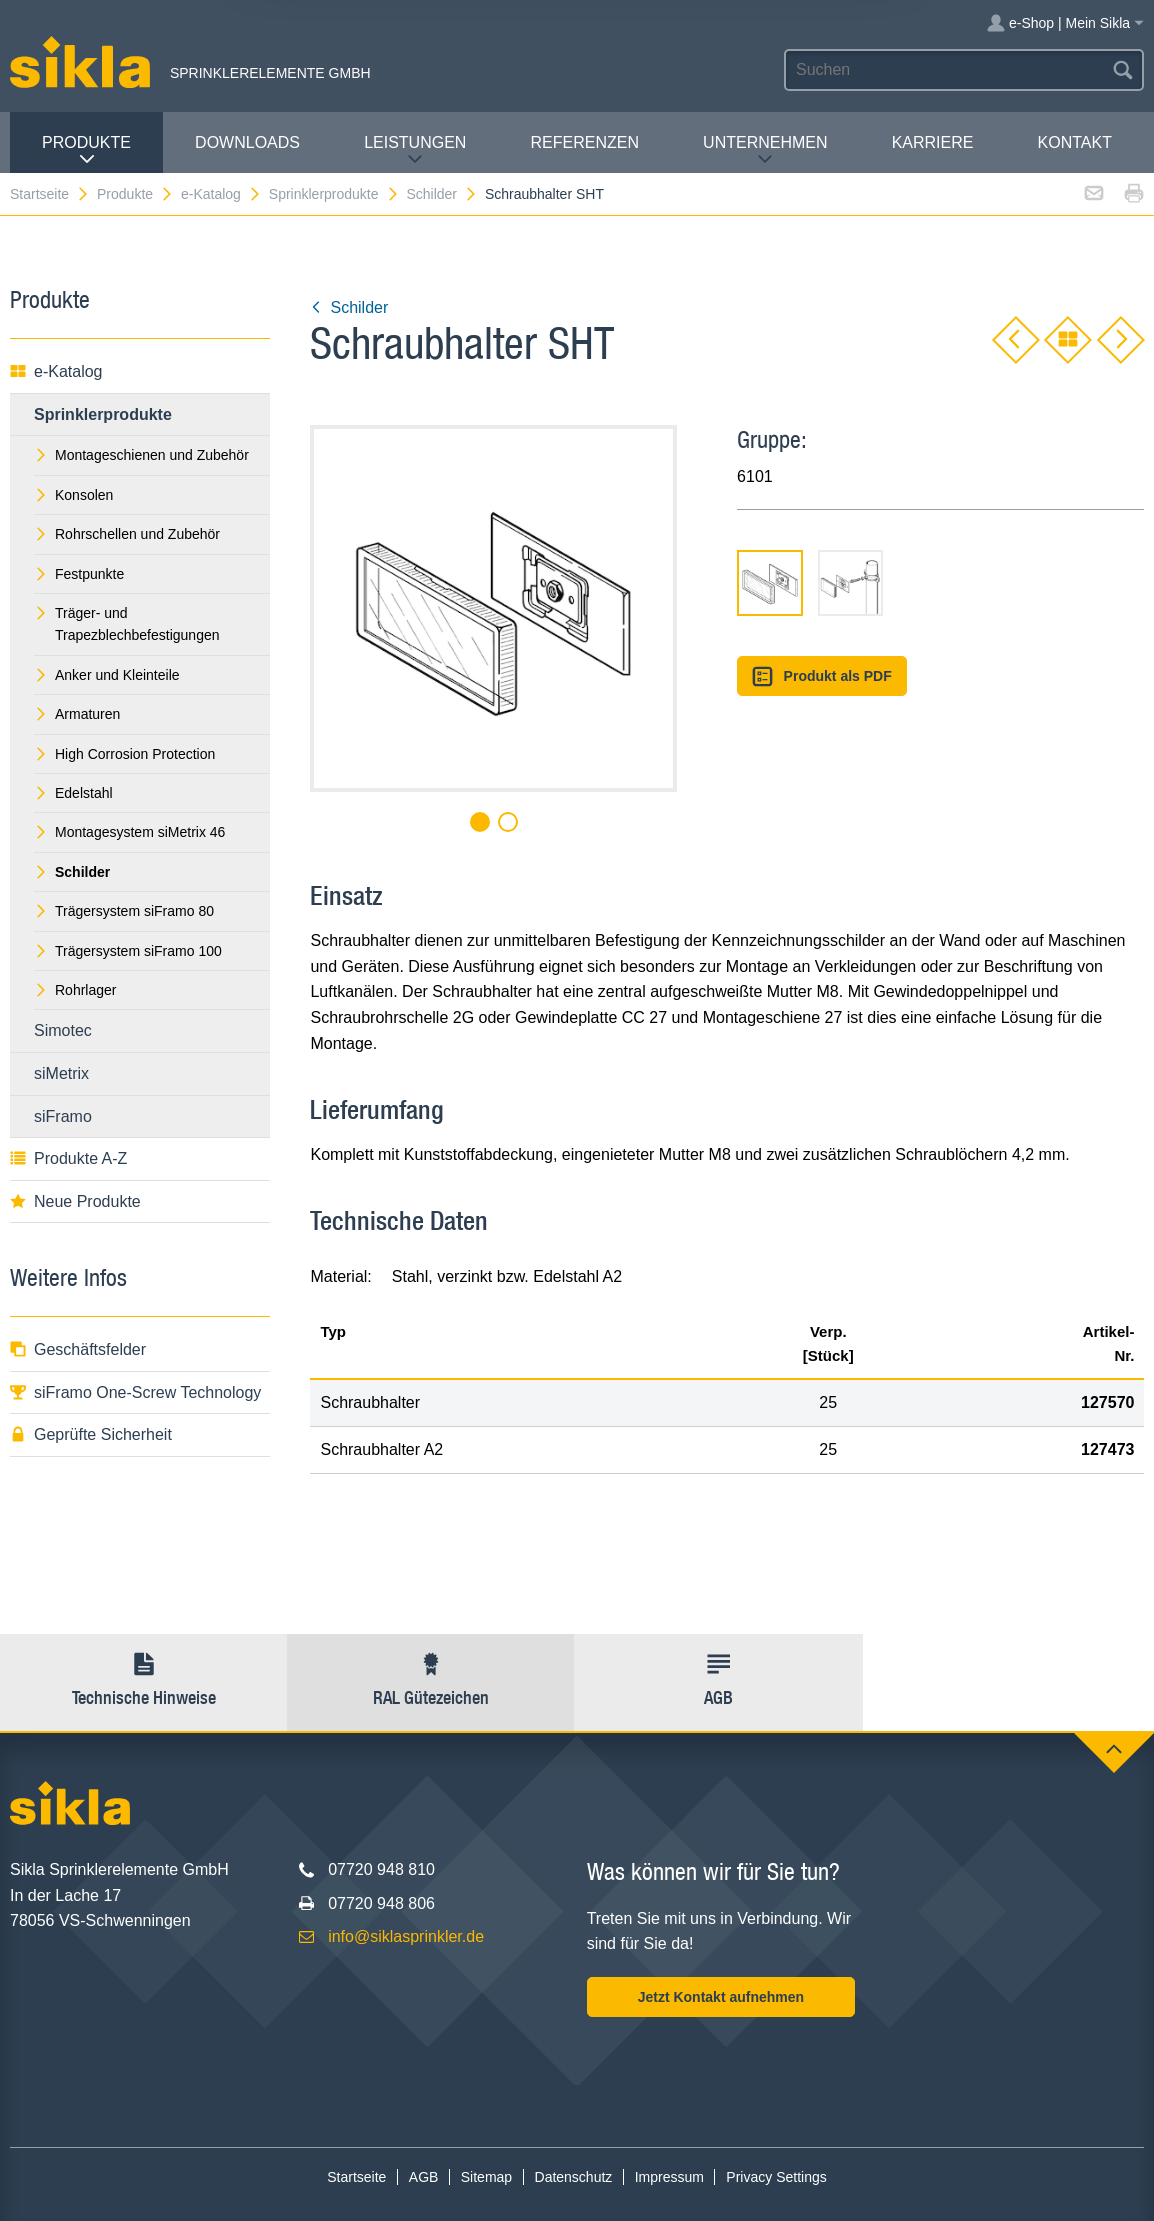 The height and width of the screenshot is (2221, 1154). What do you see at coordinates (63, 1030) in the screenshot?
I see `Simotec` at bounding box center [63, 1030].